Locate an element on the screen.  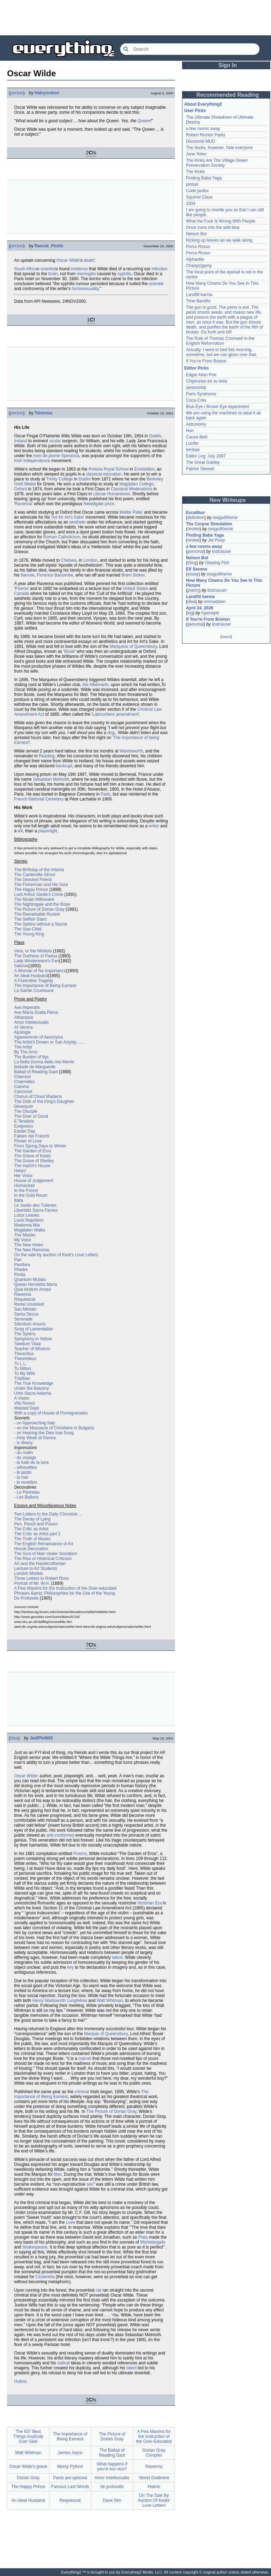
Pants are optional is located at coordinates (70, 2477).